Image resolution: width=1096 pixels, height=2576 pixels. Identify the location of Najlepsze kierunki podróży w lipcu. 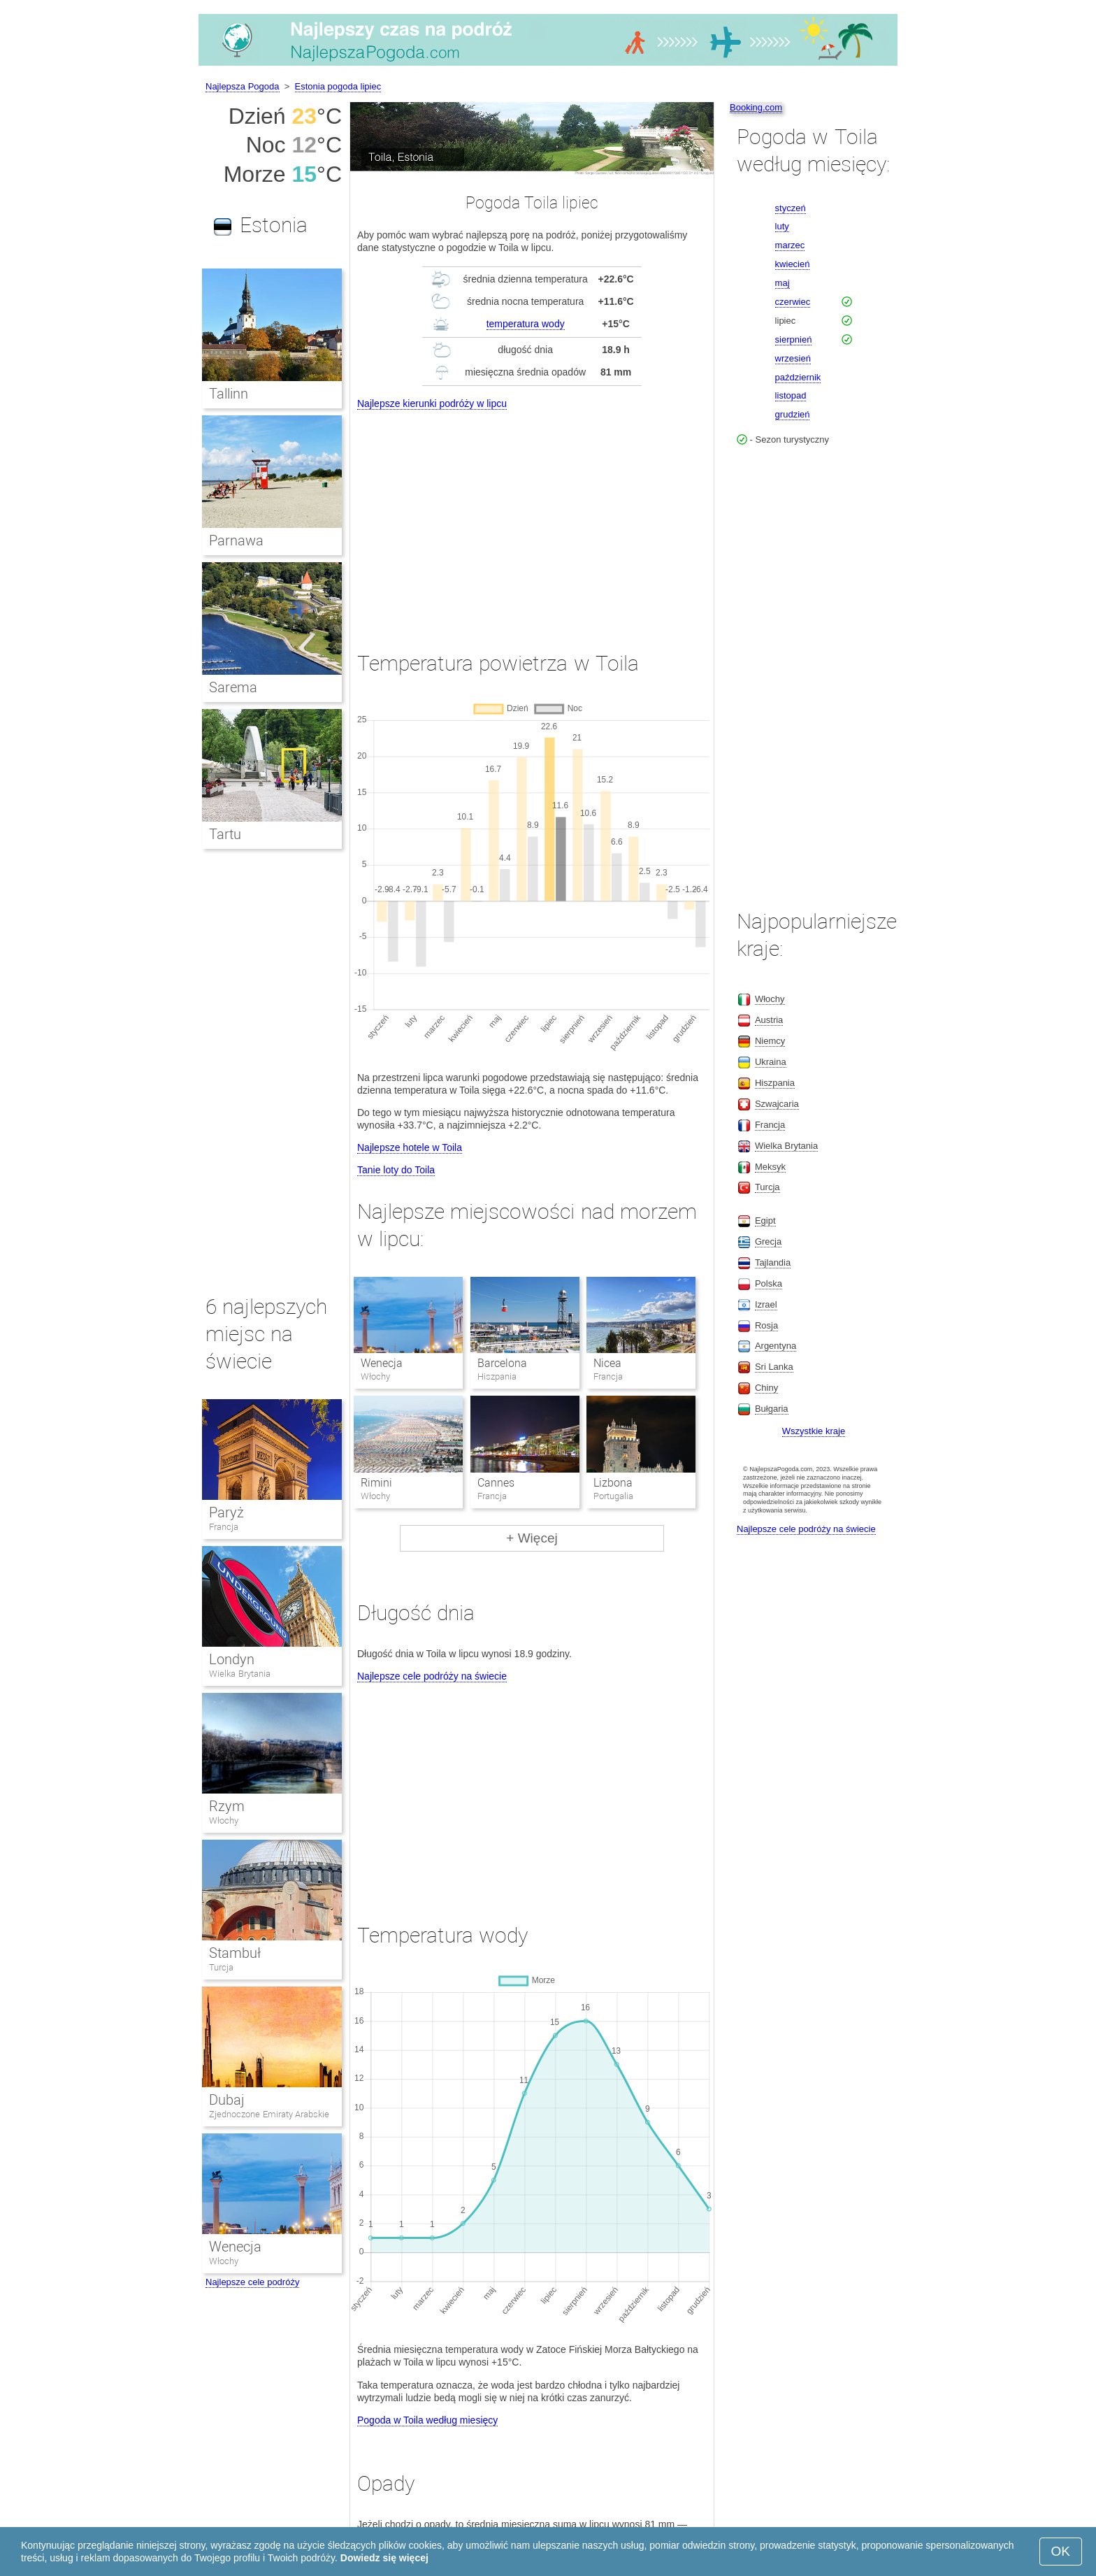
(432, 403).